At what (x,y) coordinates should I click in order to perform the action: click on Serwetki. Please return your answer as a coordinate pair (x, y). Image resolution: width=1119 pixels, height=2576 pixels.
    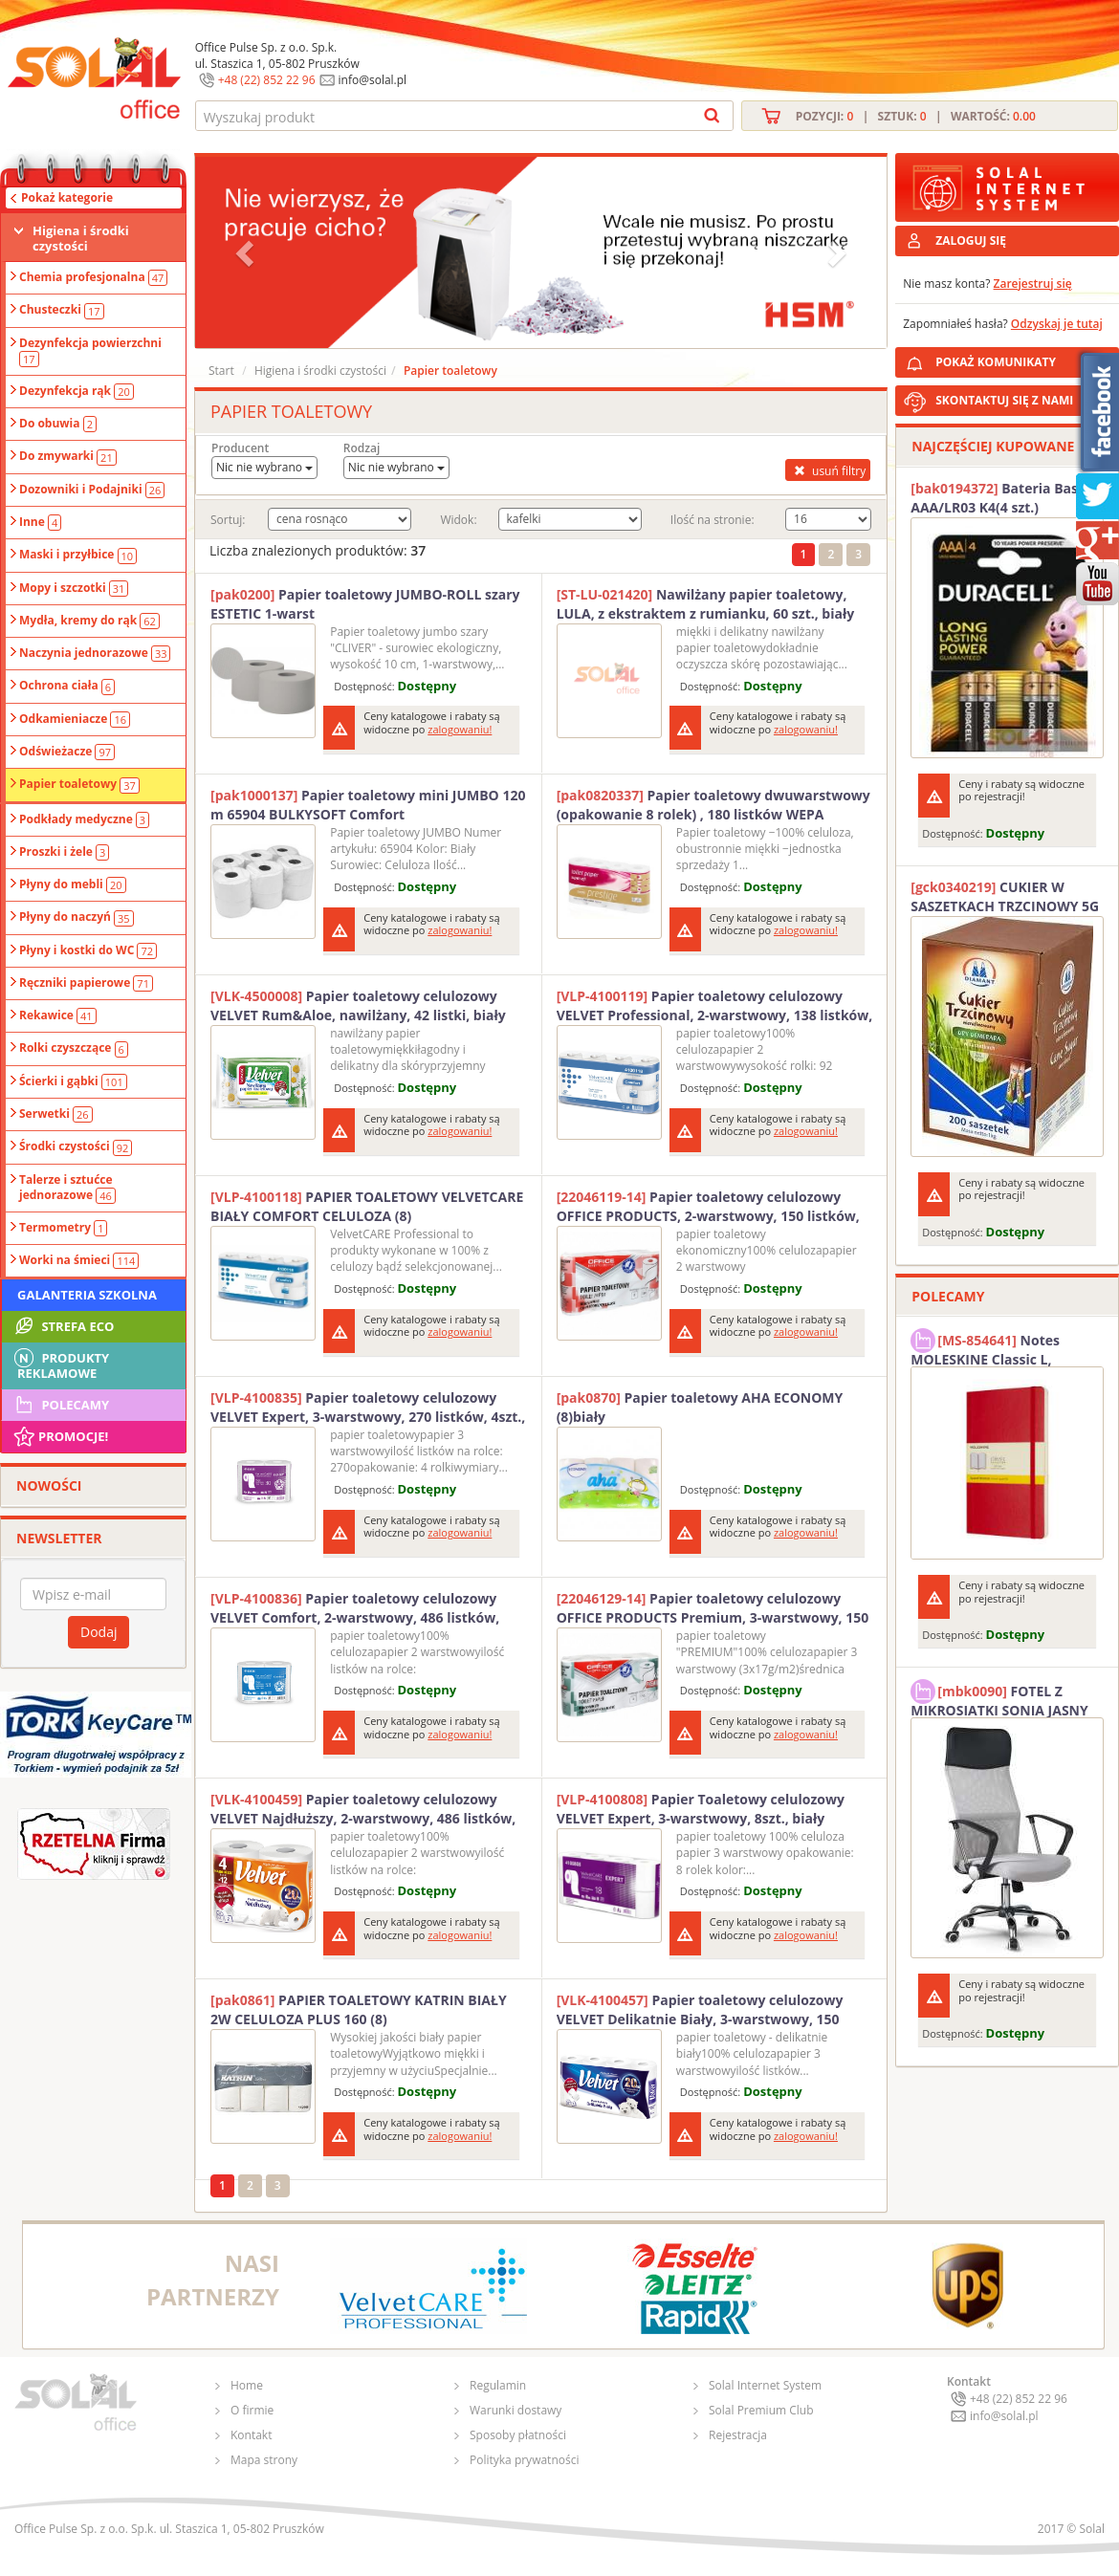
    Looking at the image, I should click on (56, 1114).